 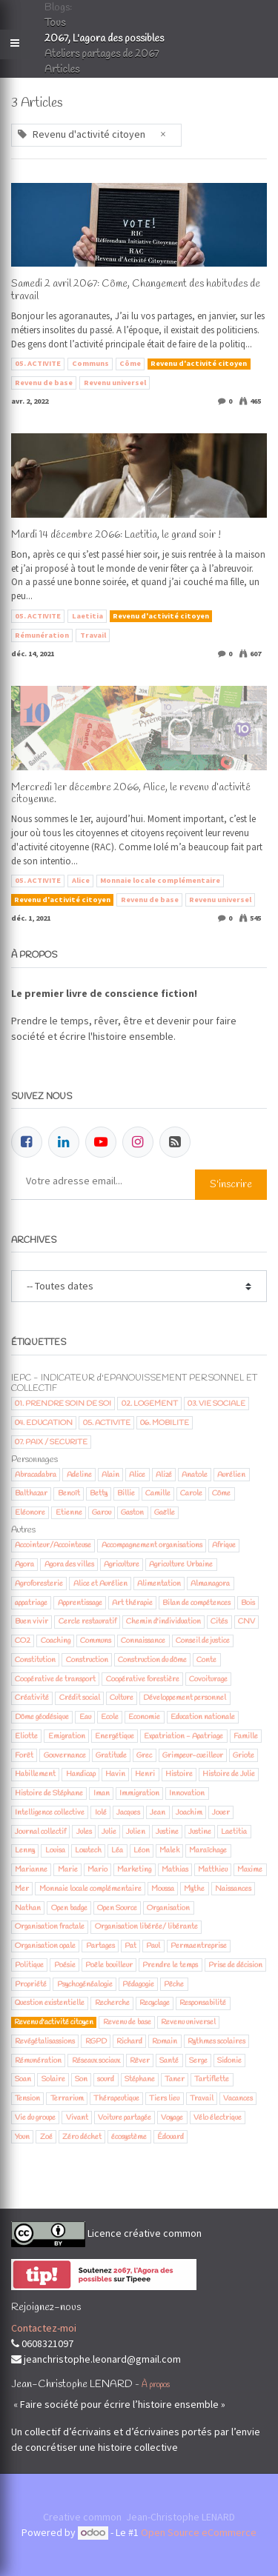 I want to click on Agora des villes, so click(x=69, y=1564).